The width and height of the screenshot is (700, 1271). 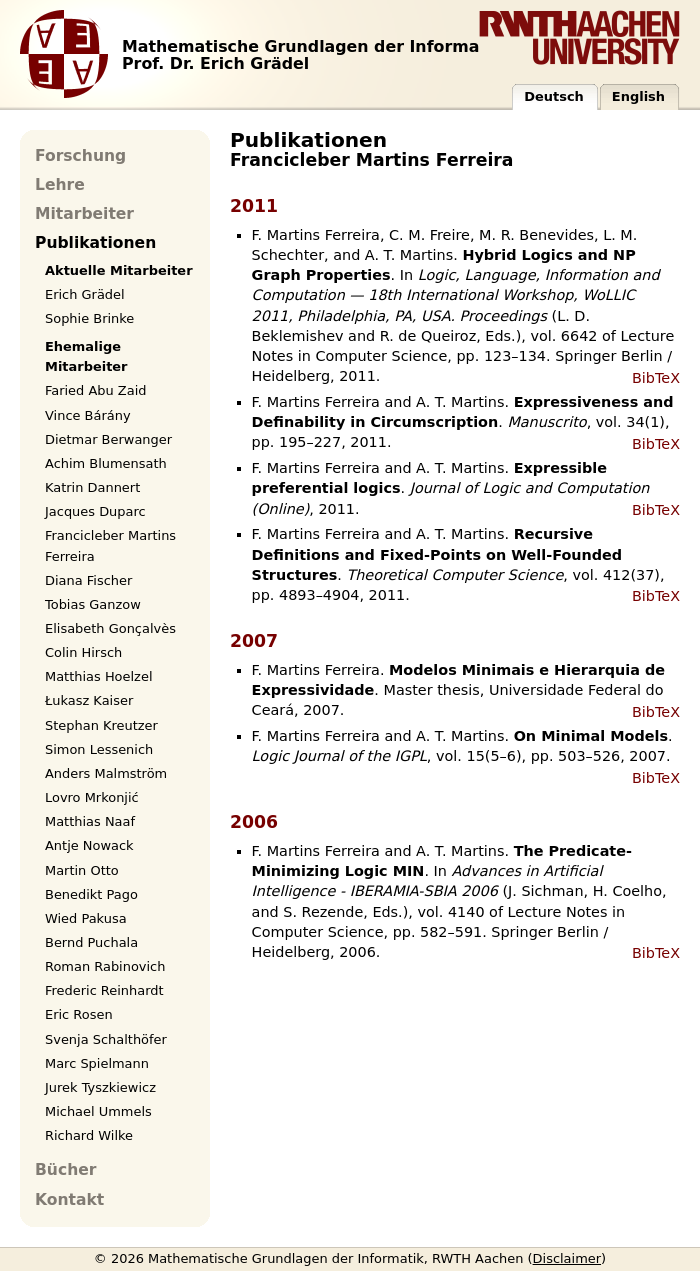 I want to click on Jacques Duparc, so click(x=95, y=511).